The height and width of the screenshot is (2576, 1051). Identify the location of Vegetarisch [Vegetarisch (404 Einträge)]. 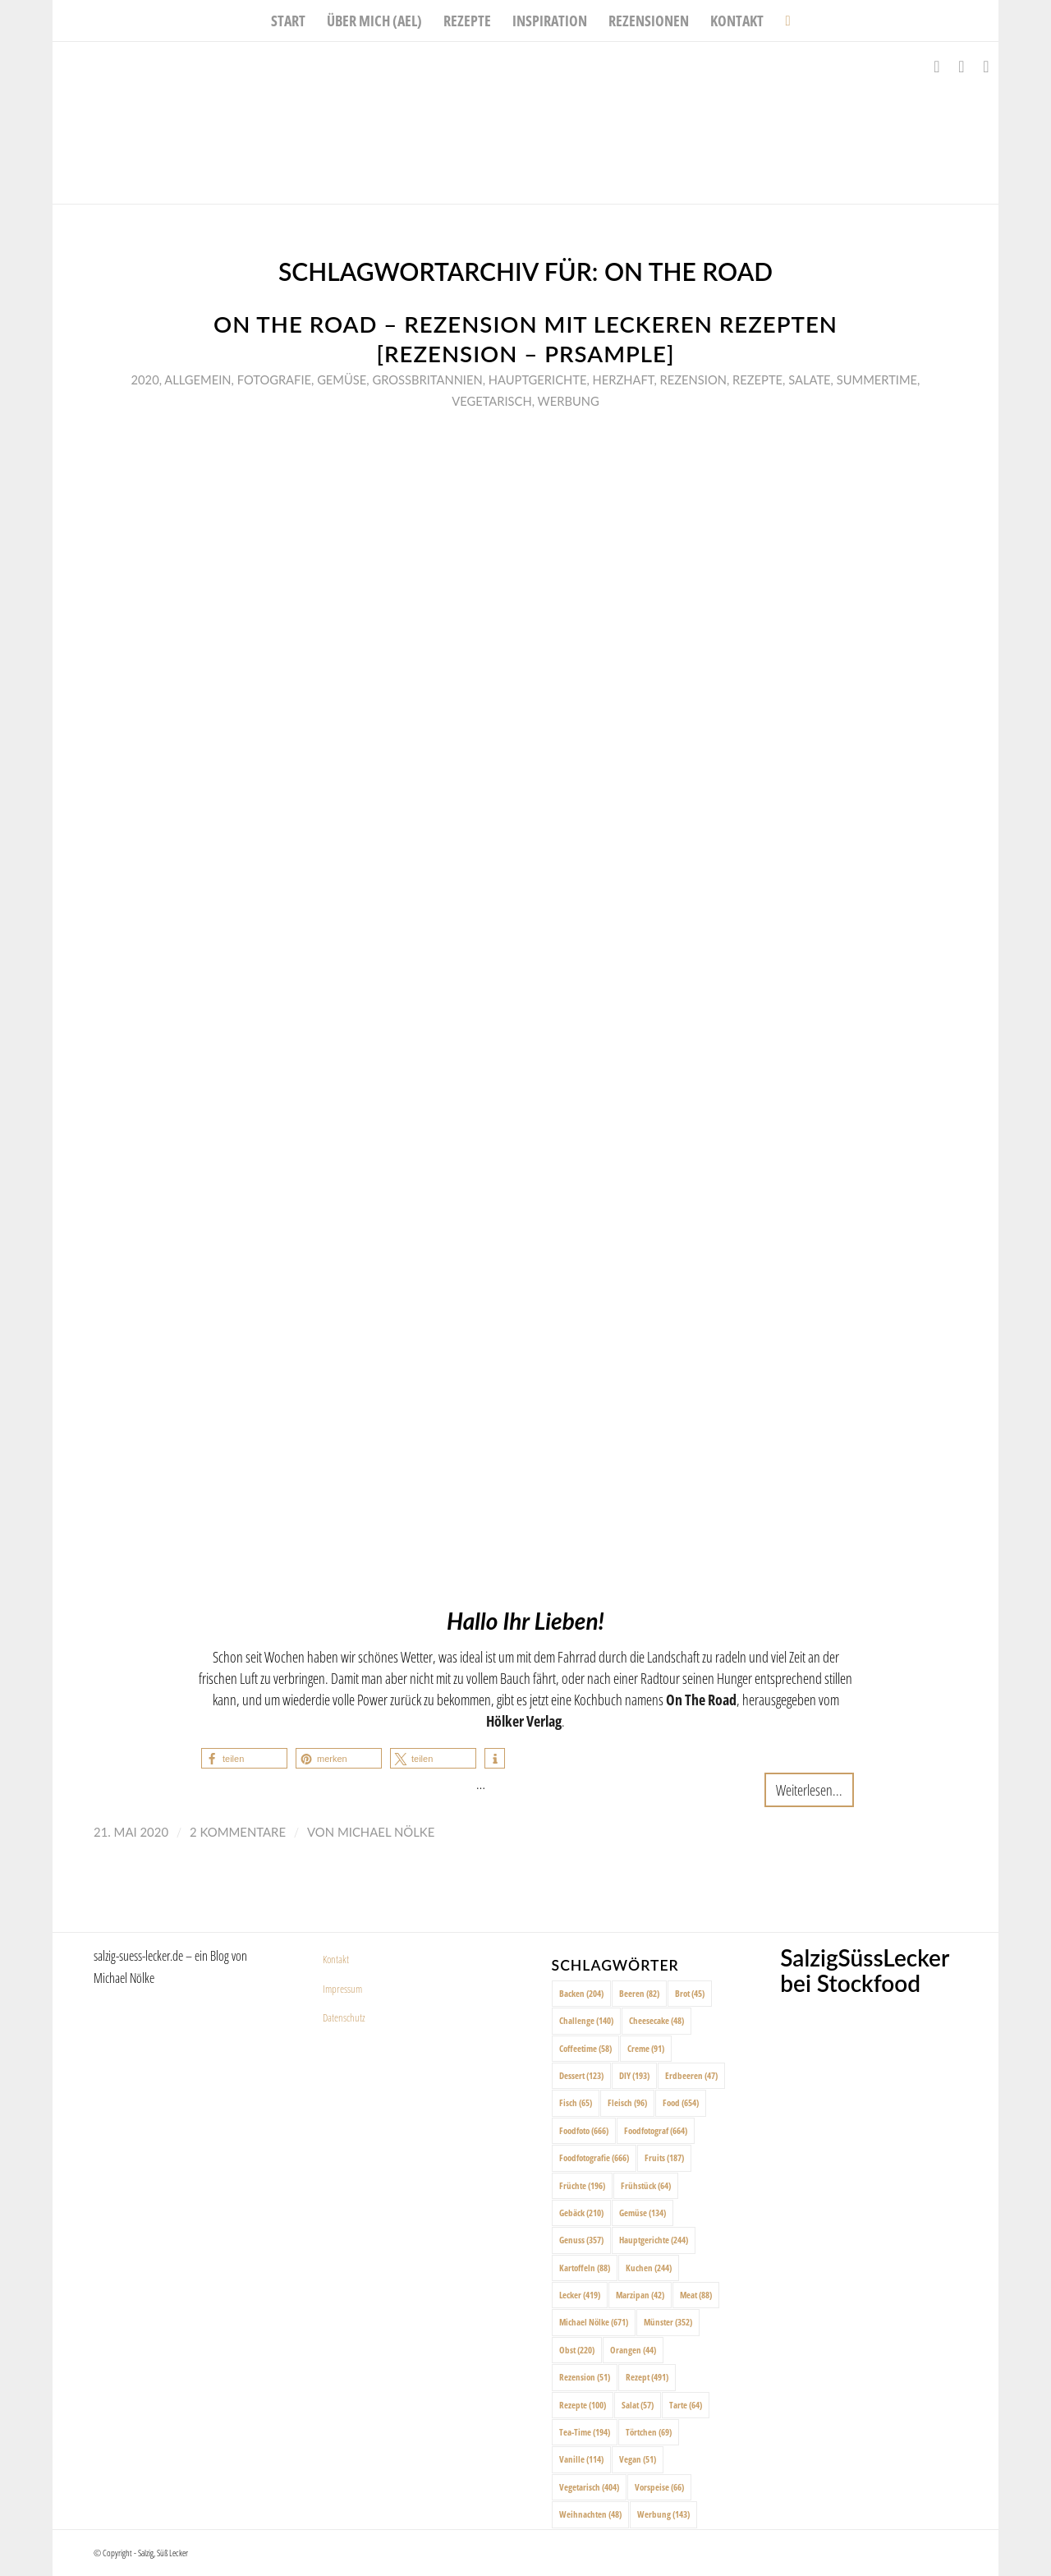
(589, 2487).